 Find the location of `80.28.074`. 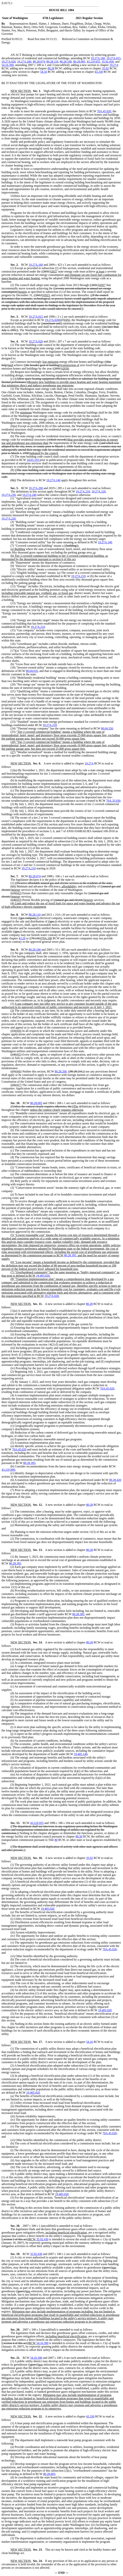

80.28.074 is located at coordinates (39, 61).